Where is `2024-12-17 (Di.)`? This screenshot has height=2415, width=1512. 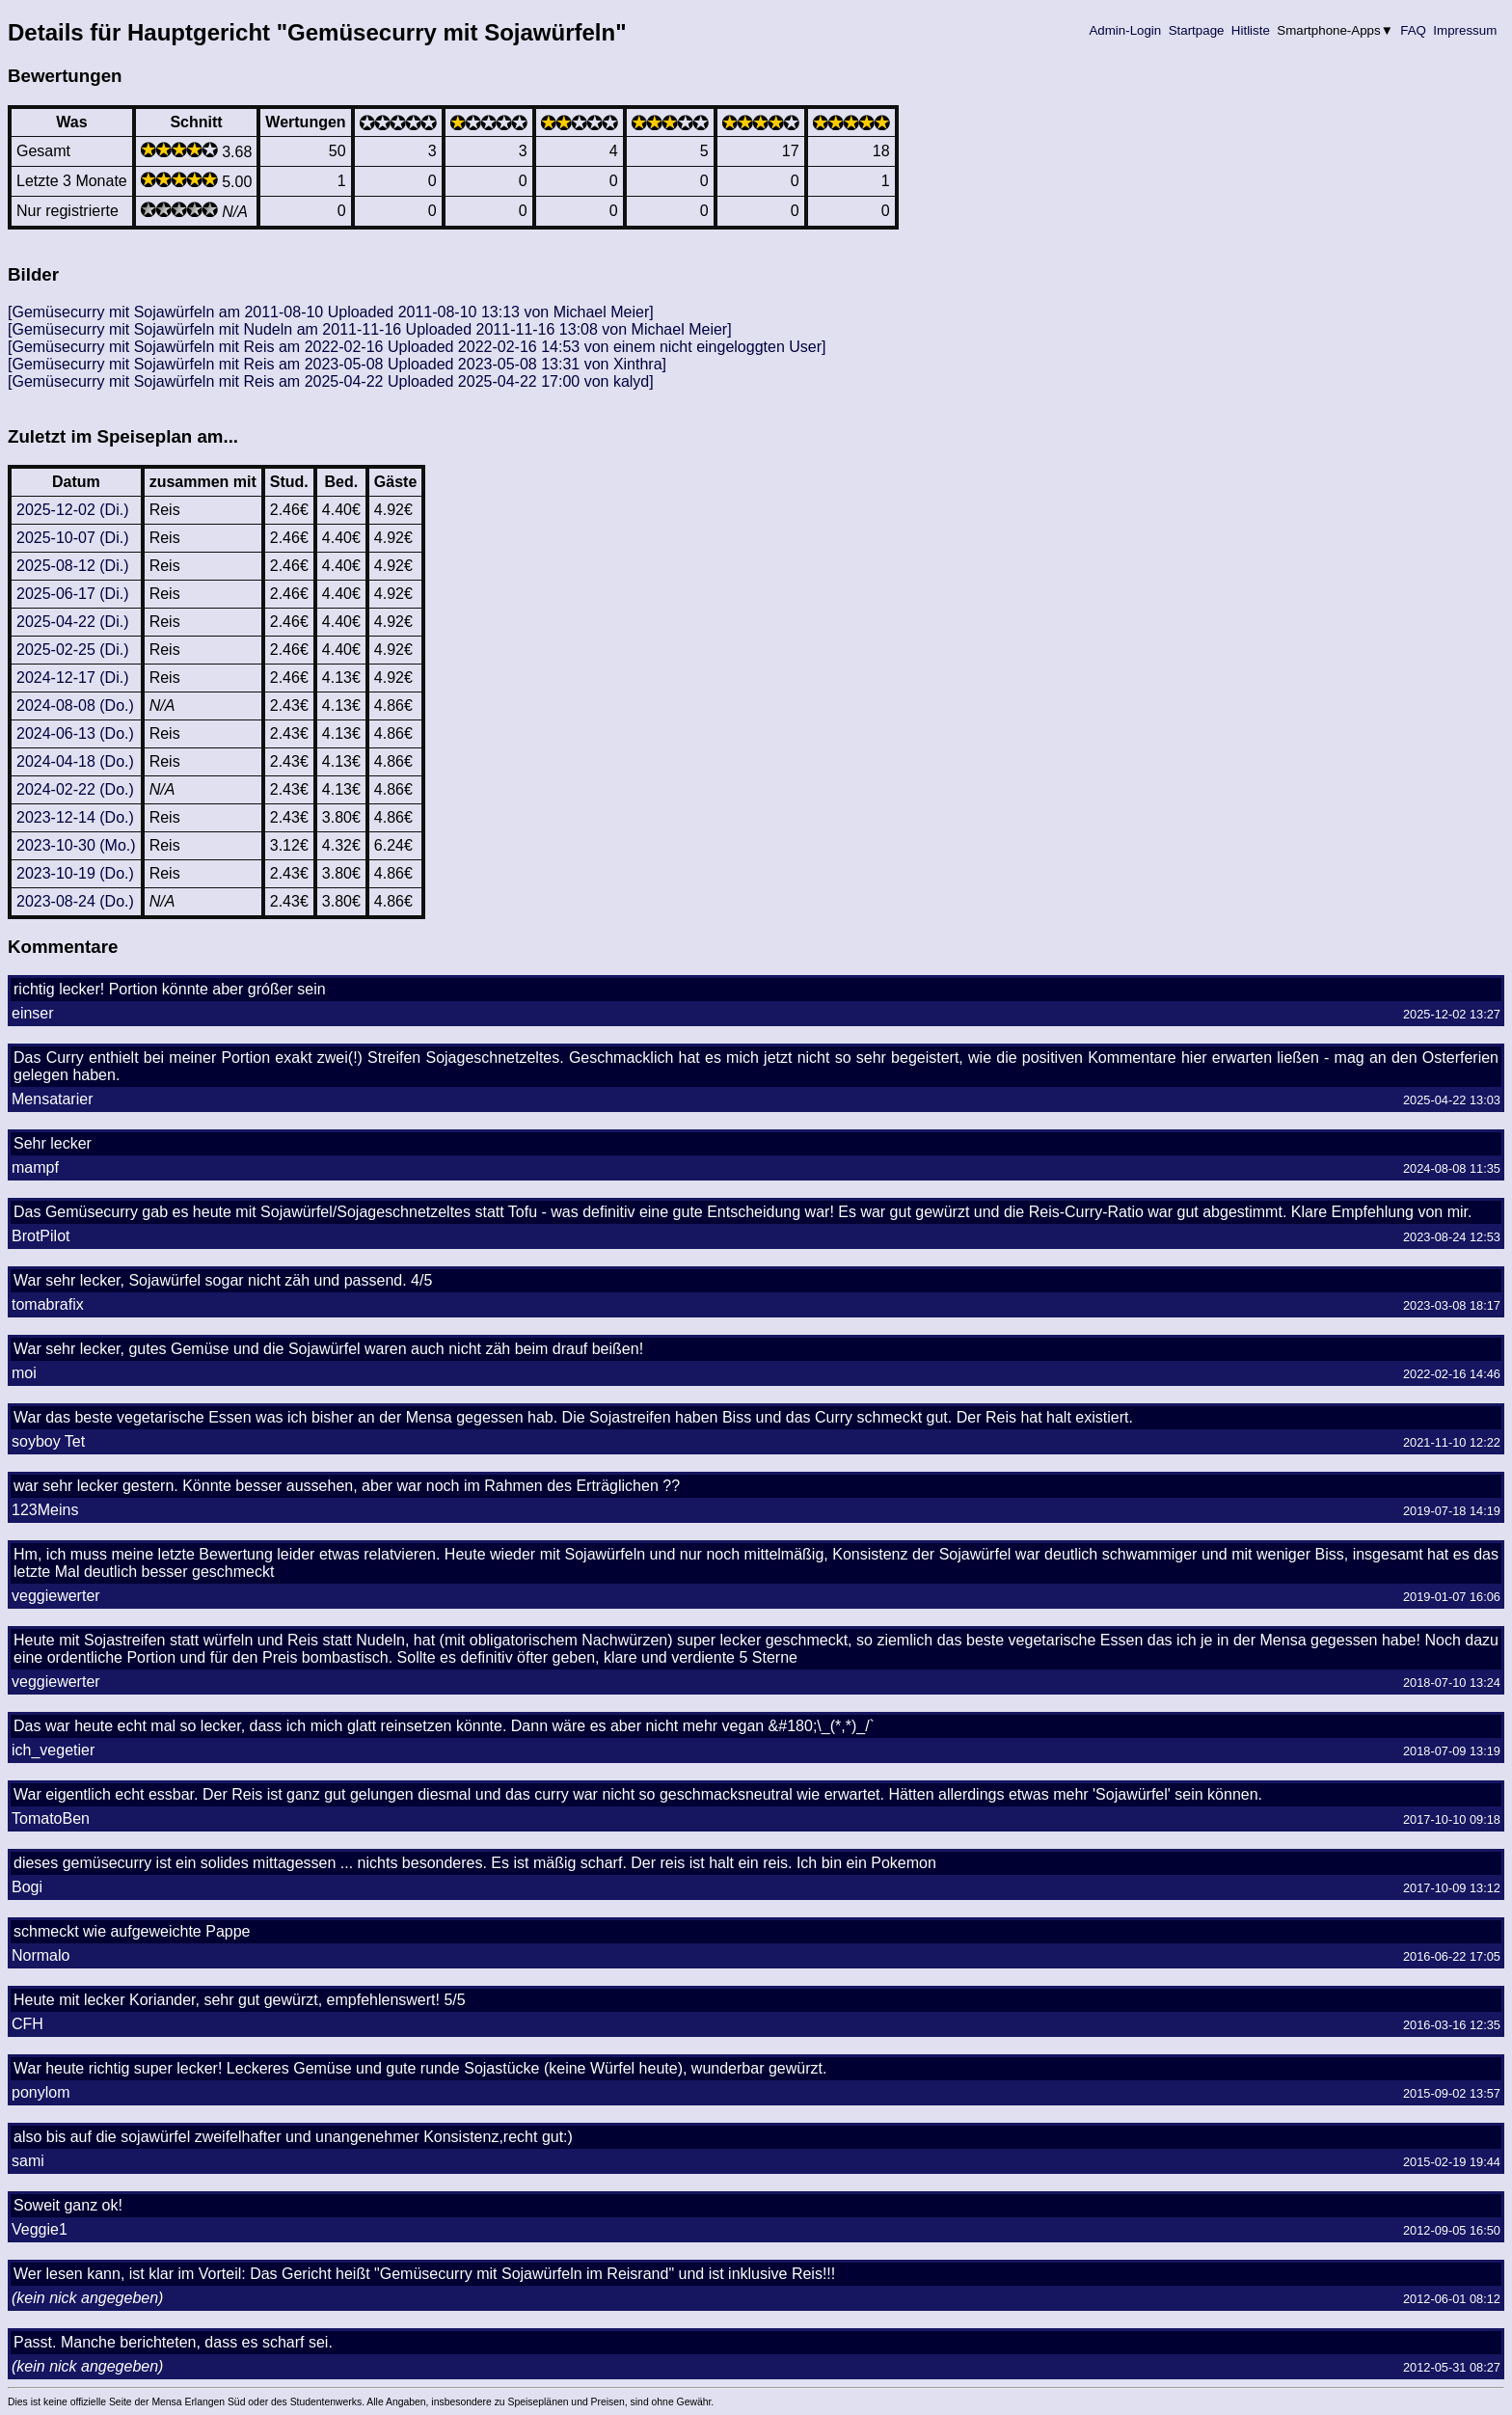
2024-12-17 (Di.) is located at coordinates (72, 677).